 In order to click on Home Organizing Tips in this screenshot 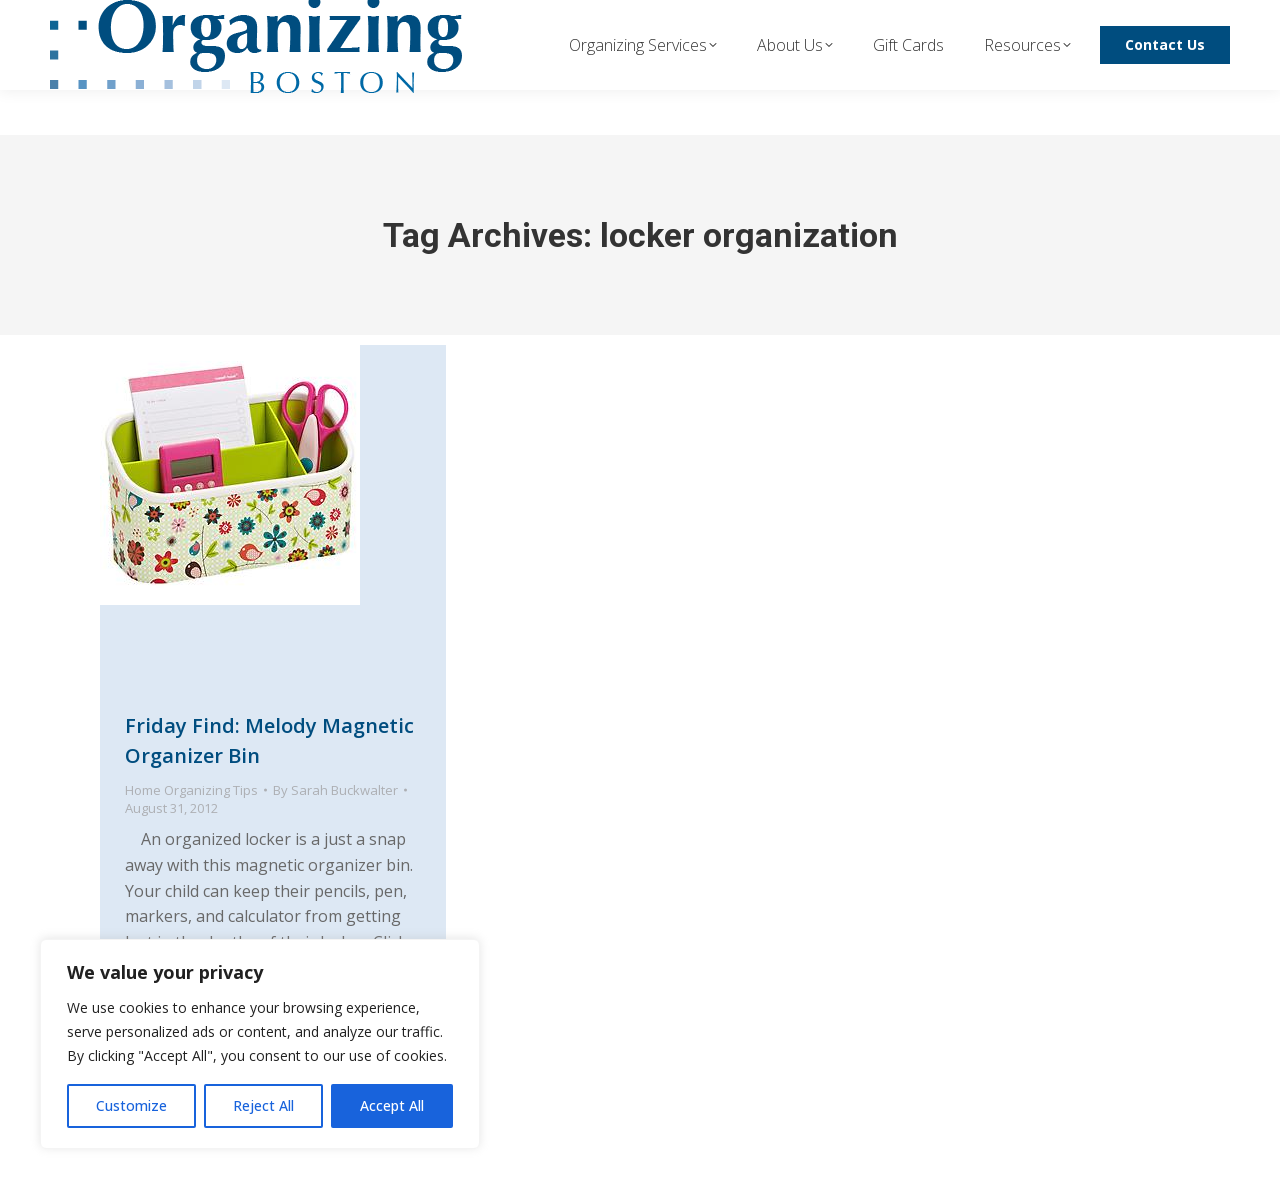, I will do `click(191, 790)`.